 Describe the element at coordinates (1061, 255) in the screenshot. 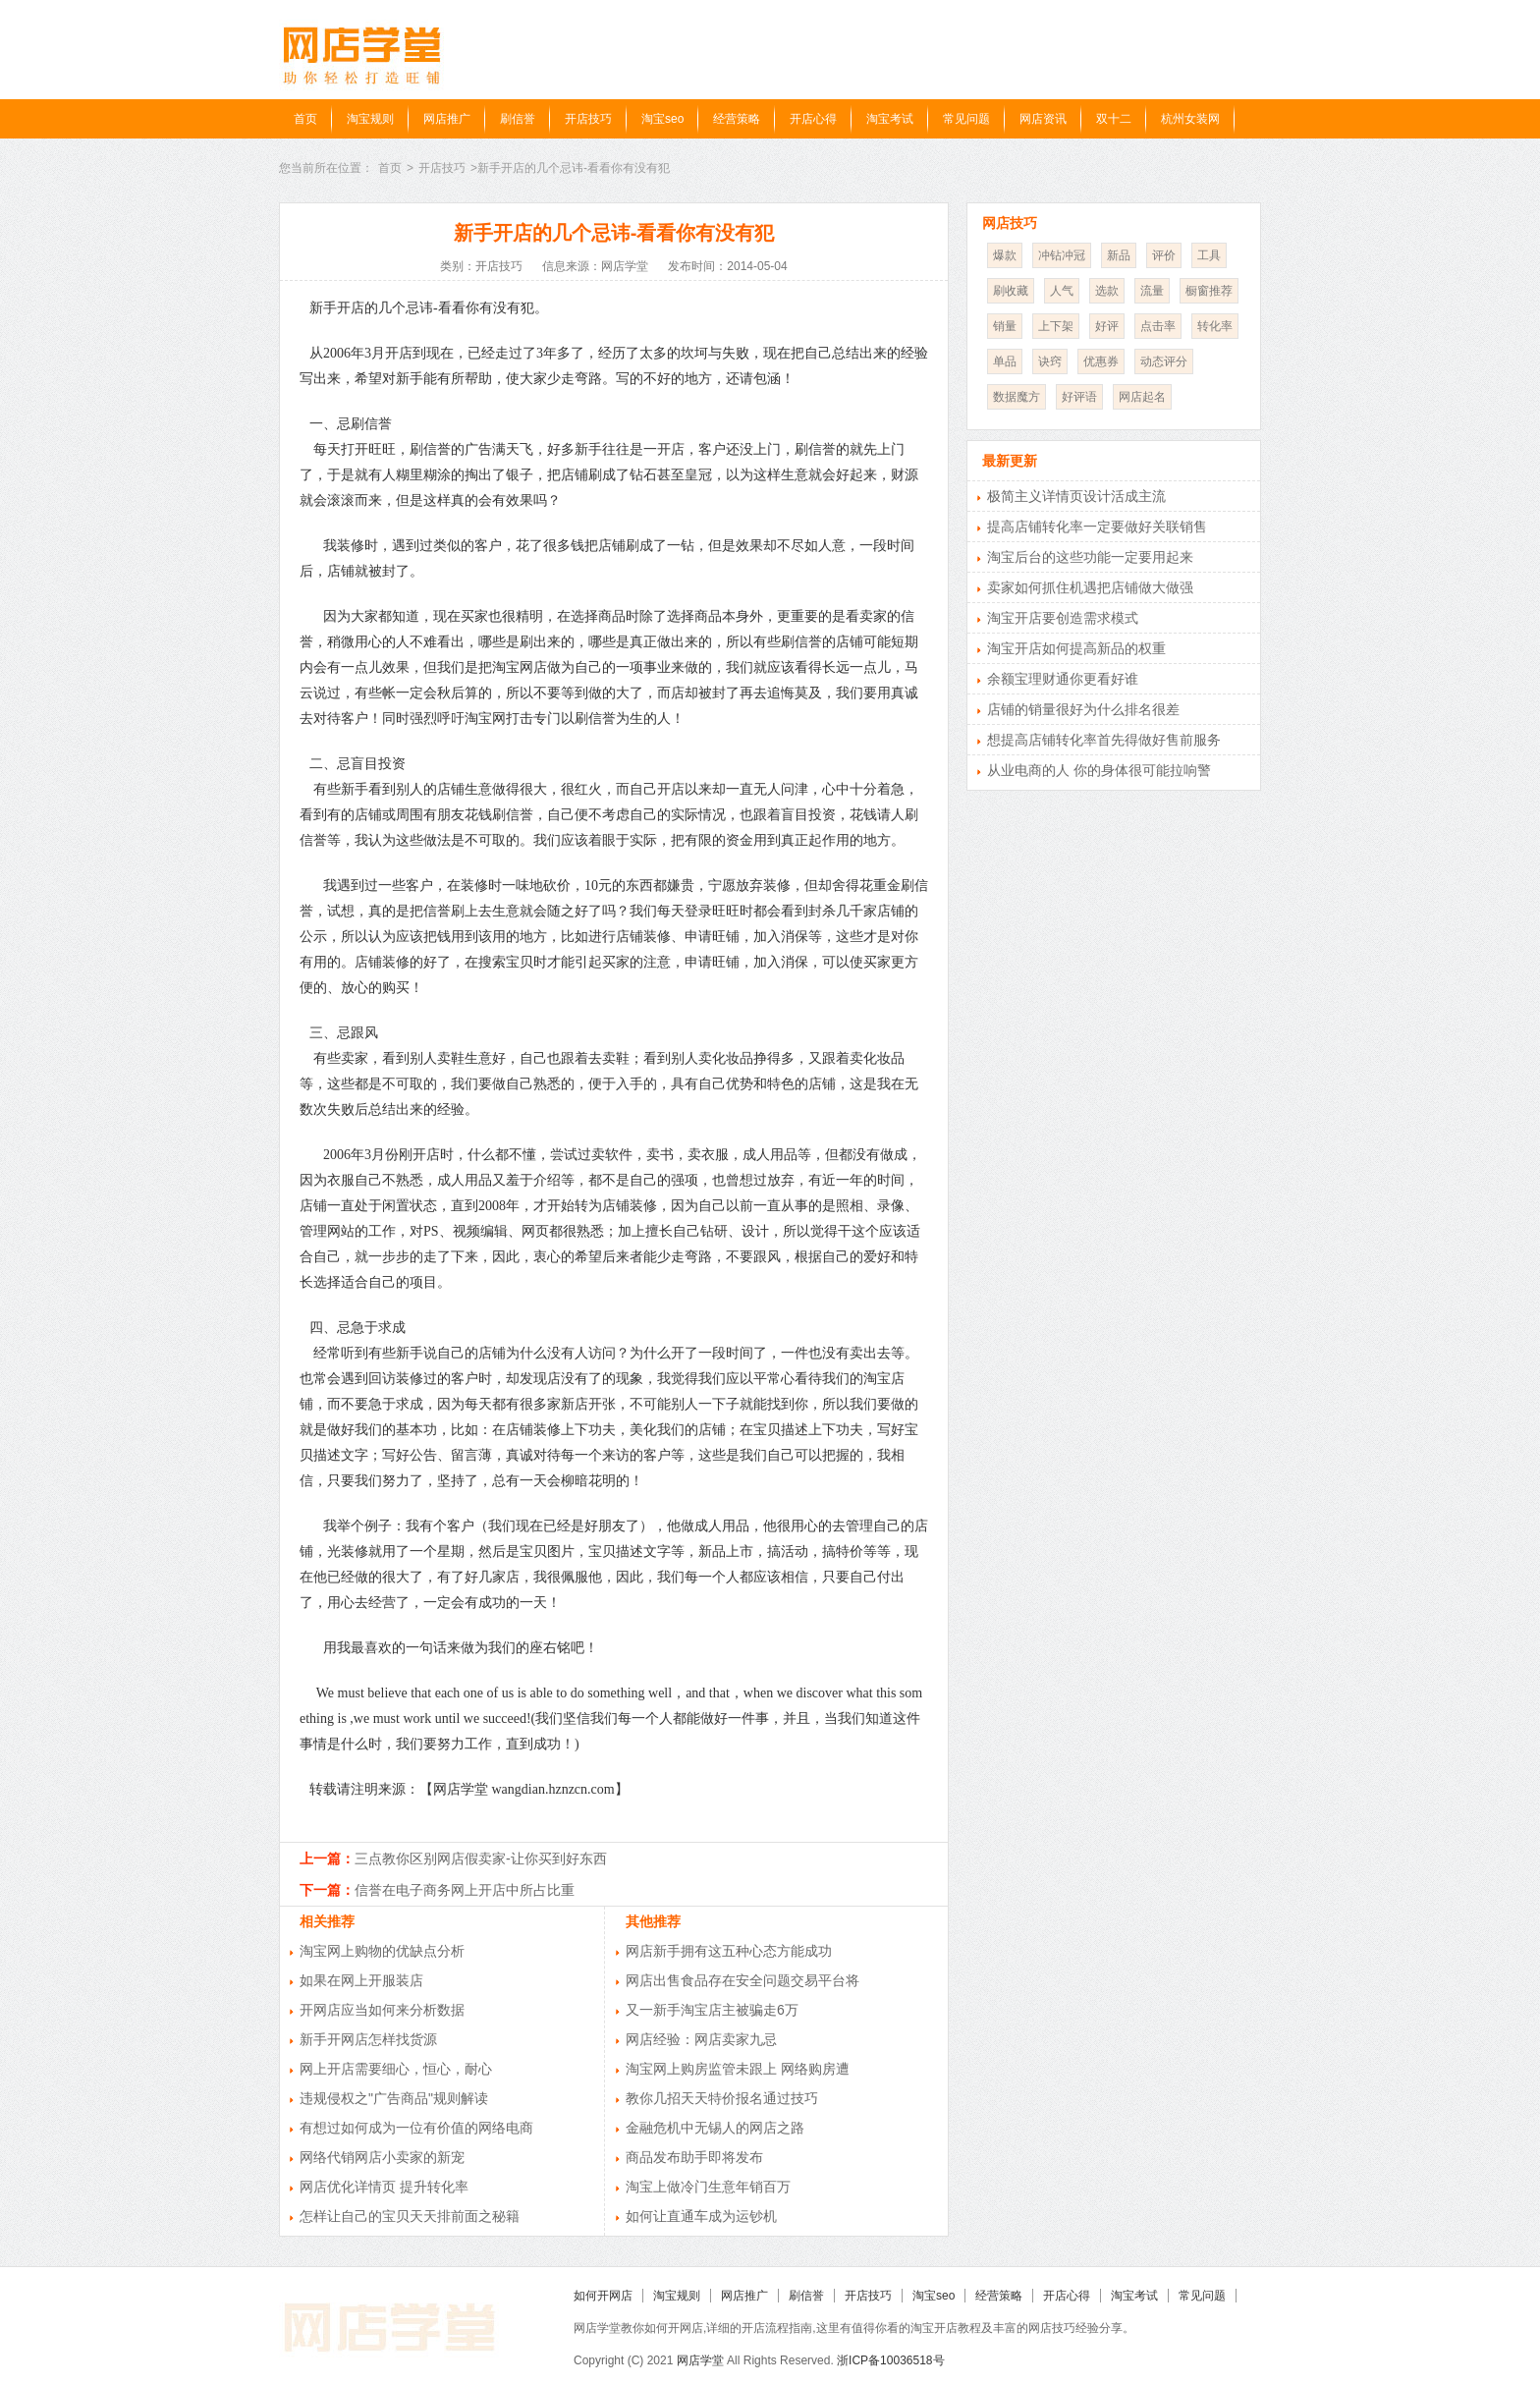

I see `冲钻冲冠` at that location.